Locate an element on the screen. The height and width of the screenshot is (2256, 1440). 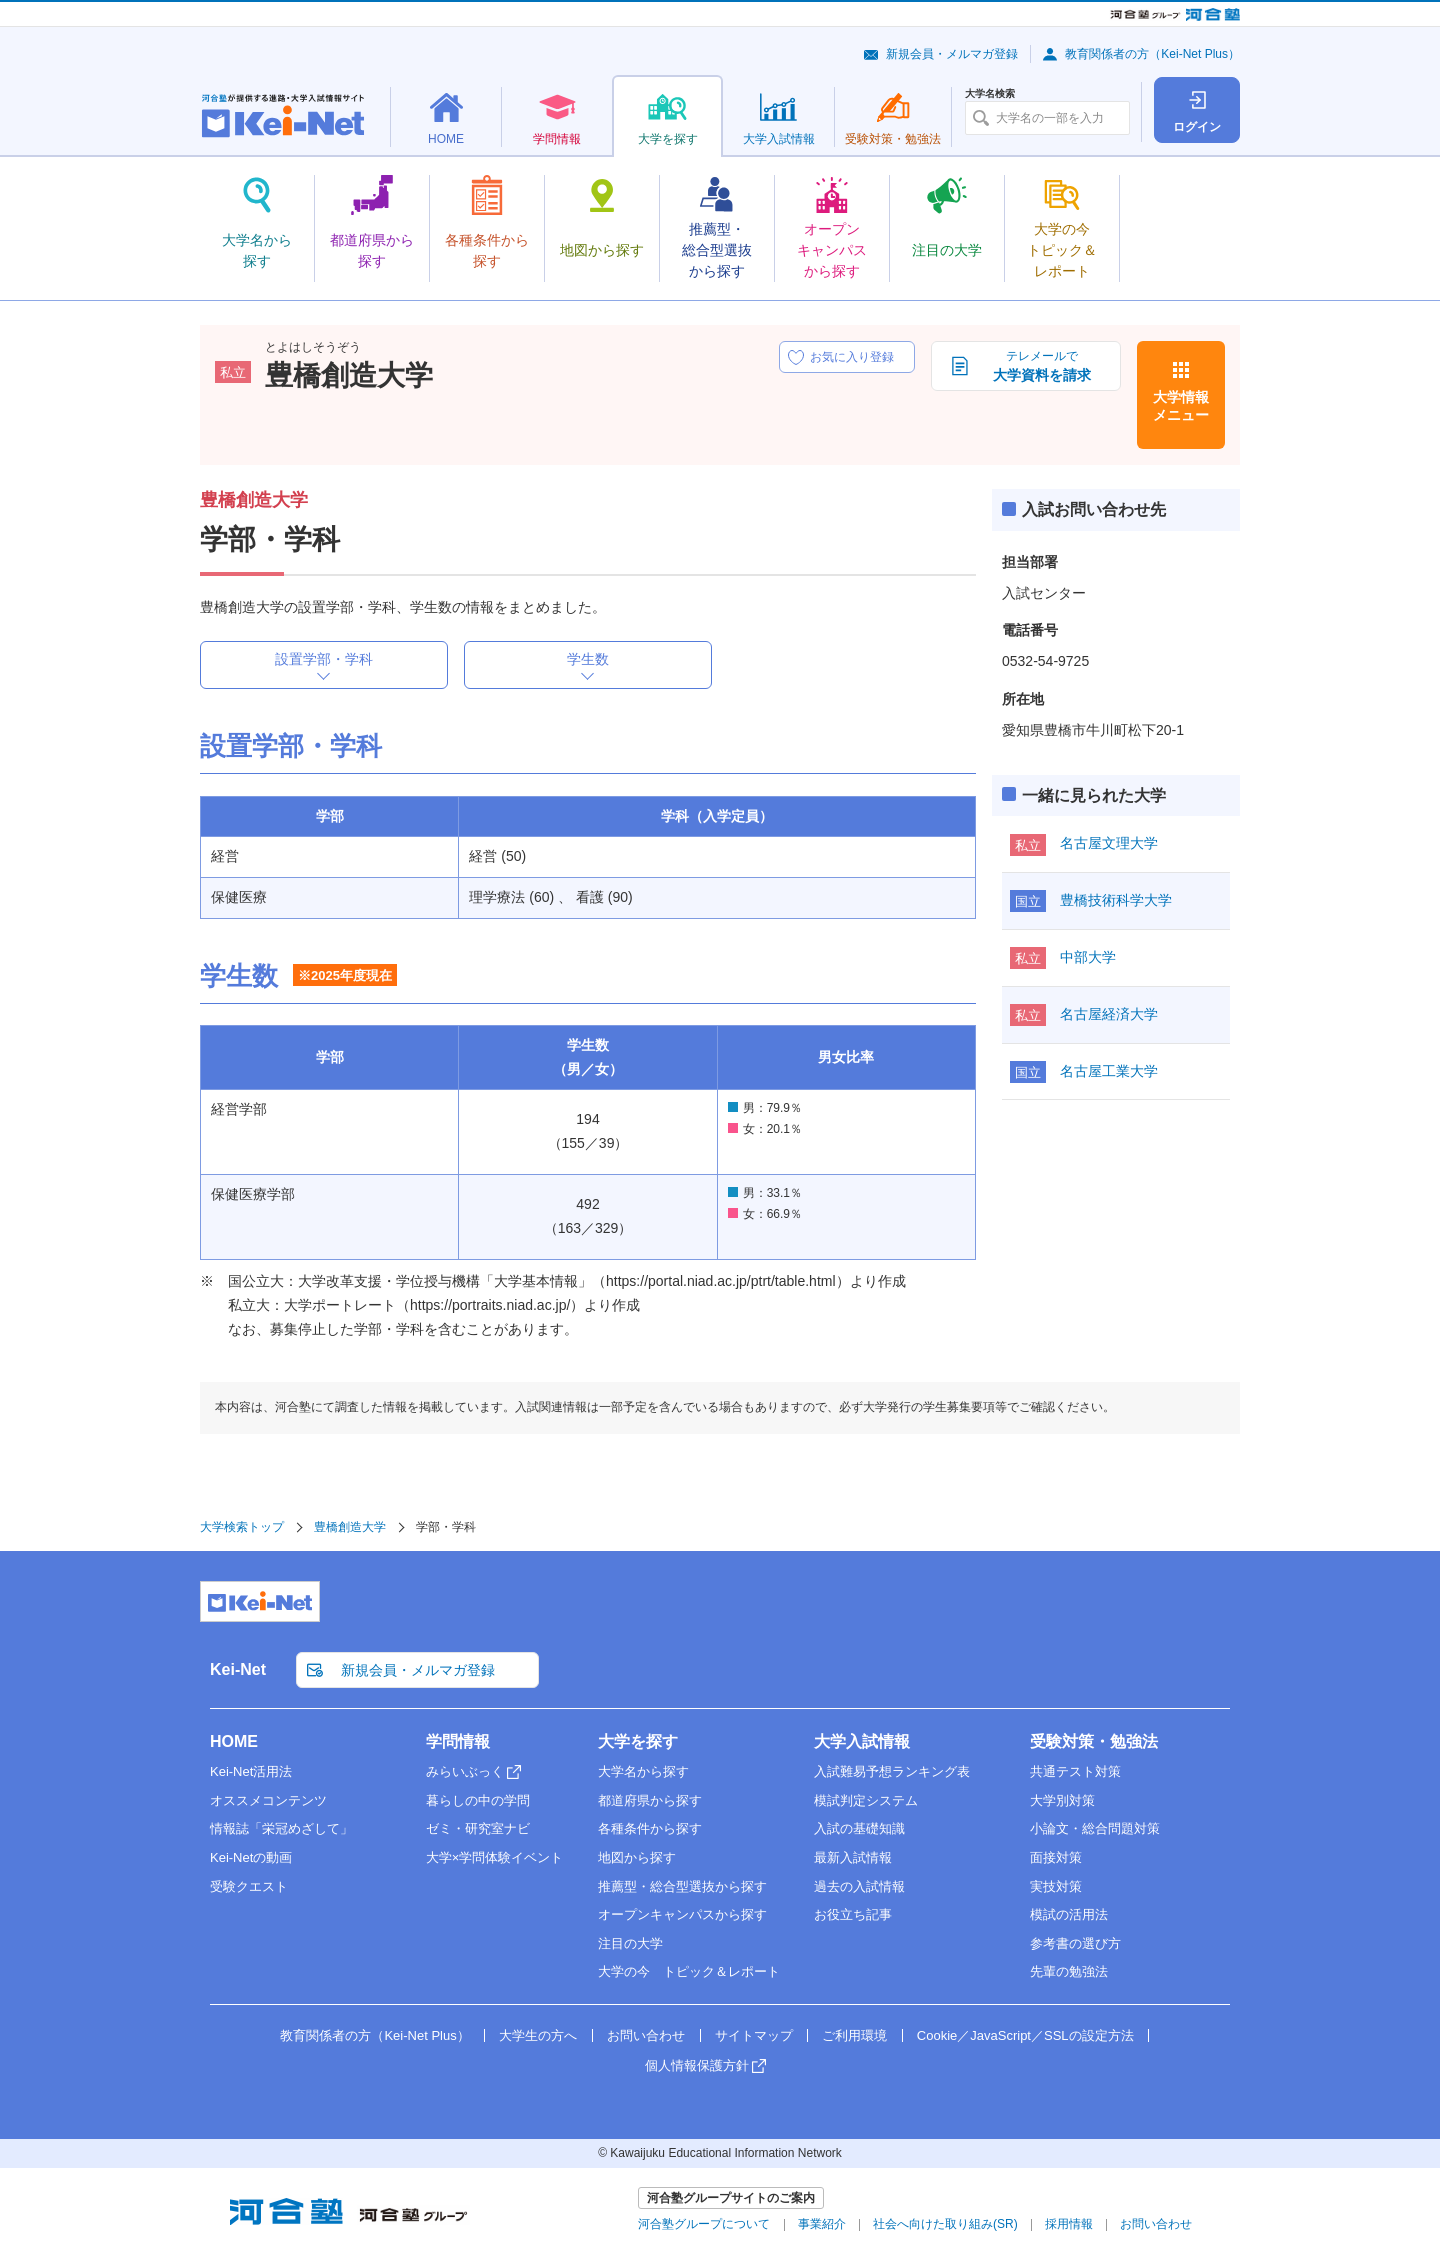
事業紹介 is located at coordinates (822, 2224).